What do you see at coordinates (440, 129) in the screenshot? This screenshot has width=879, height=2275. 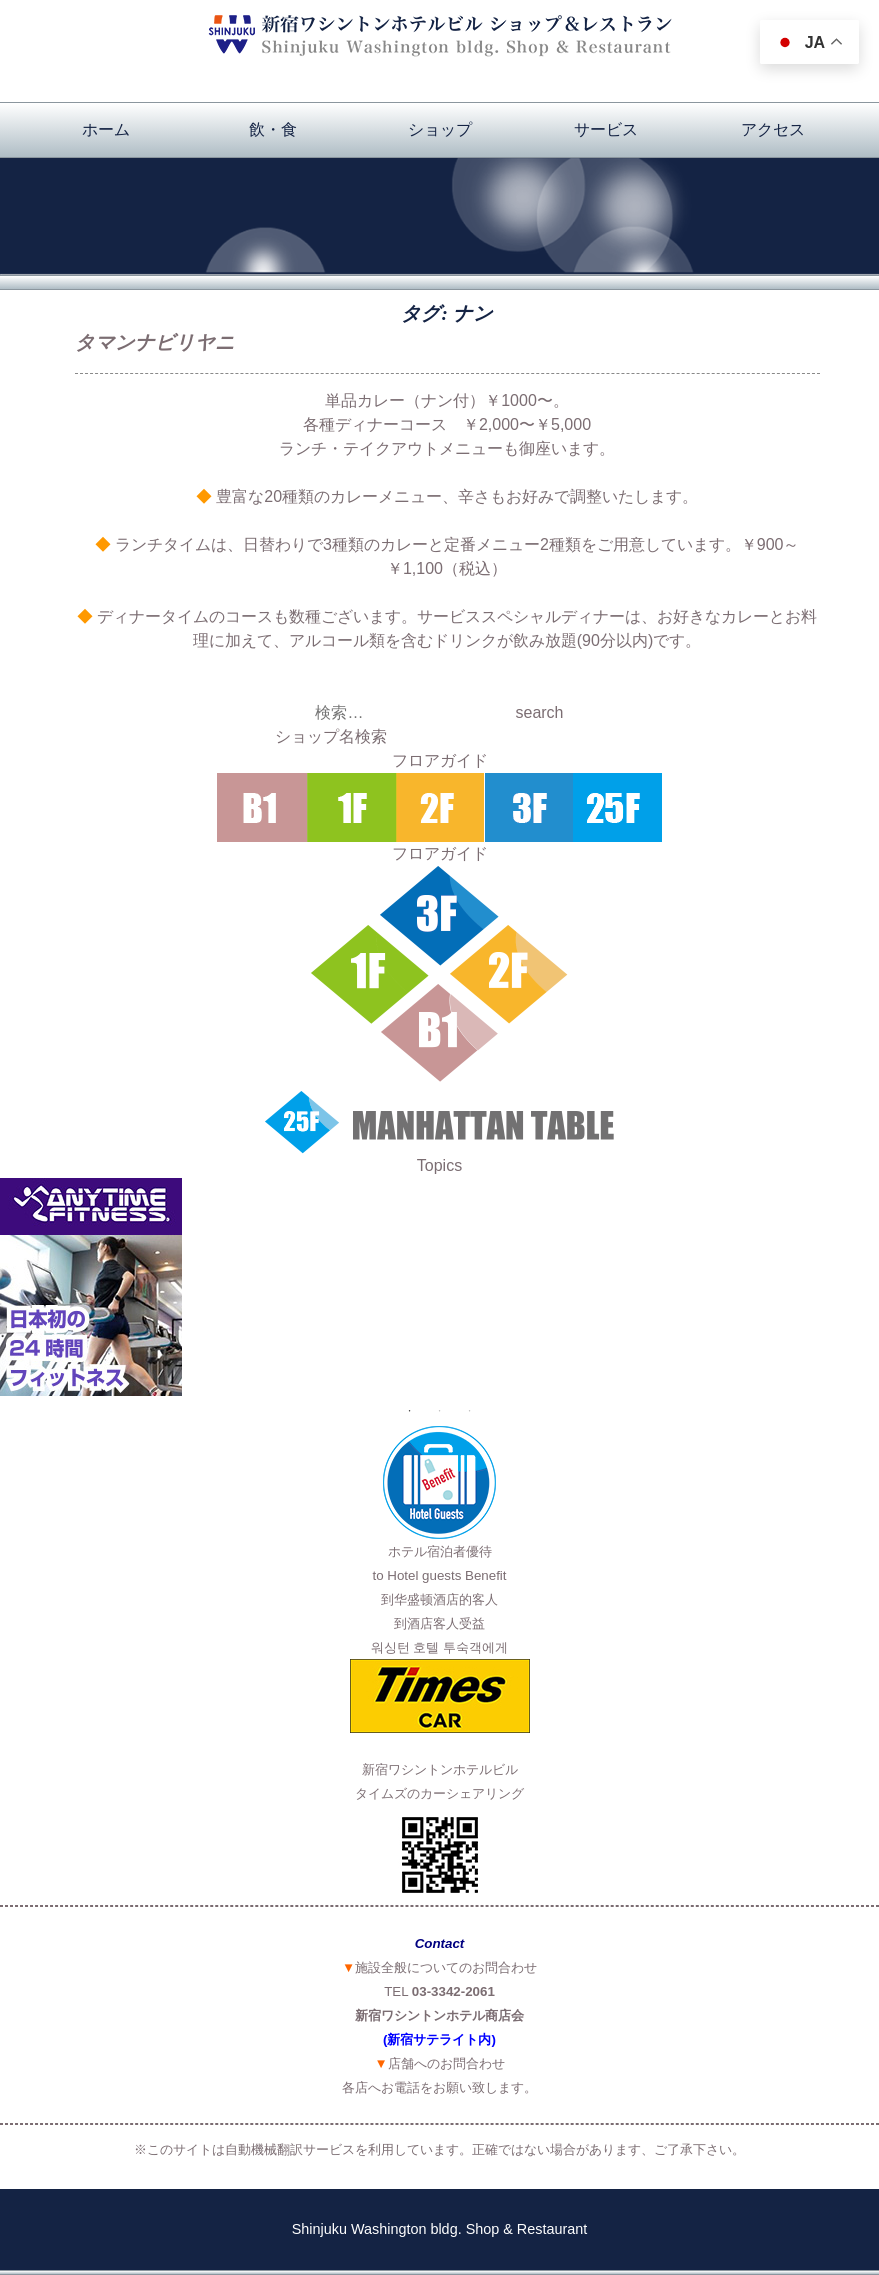 I see `ショップ` at bounding box center [440, 129].